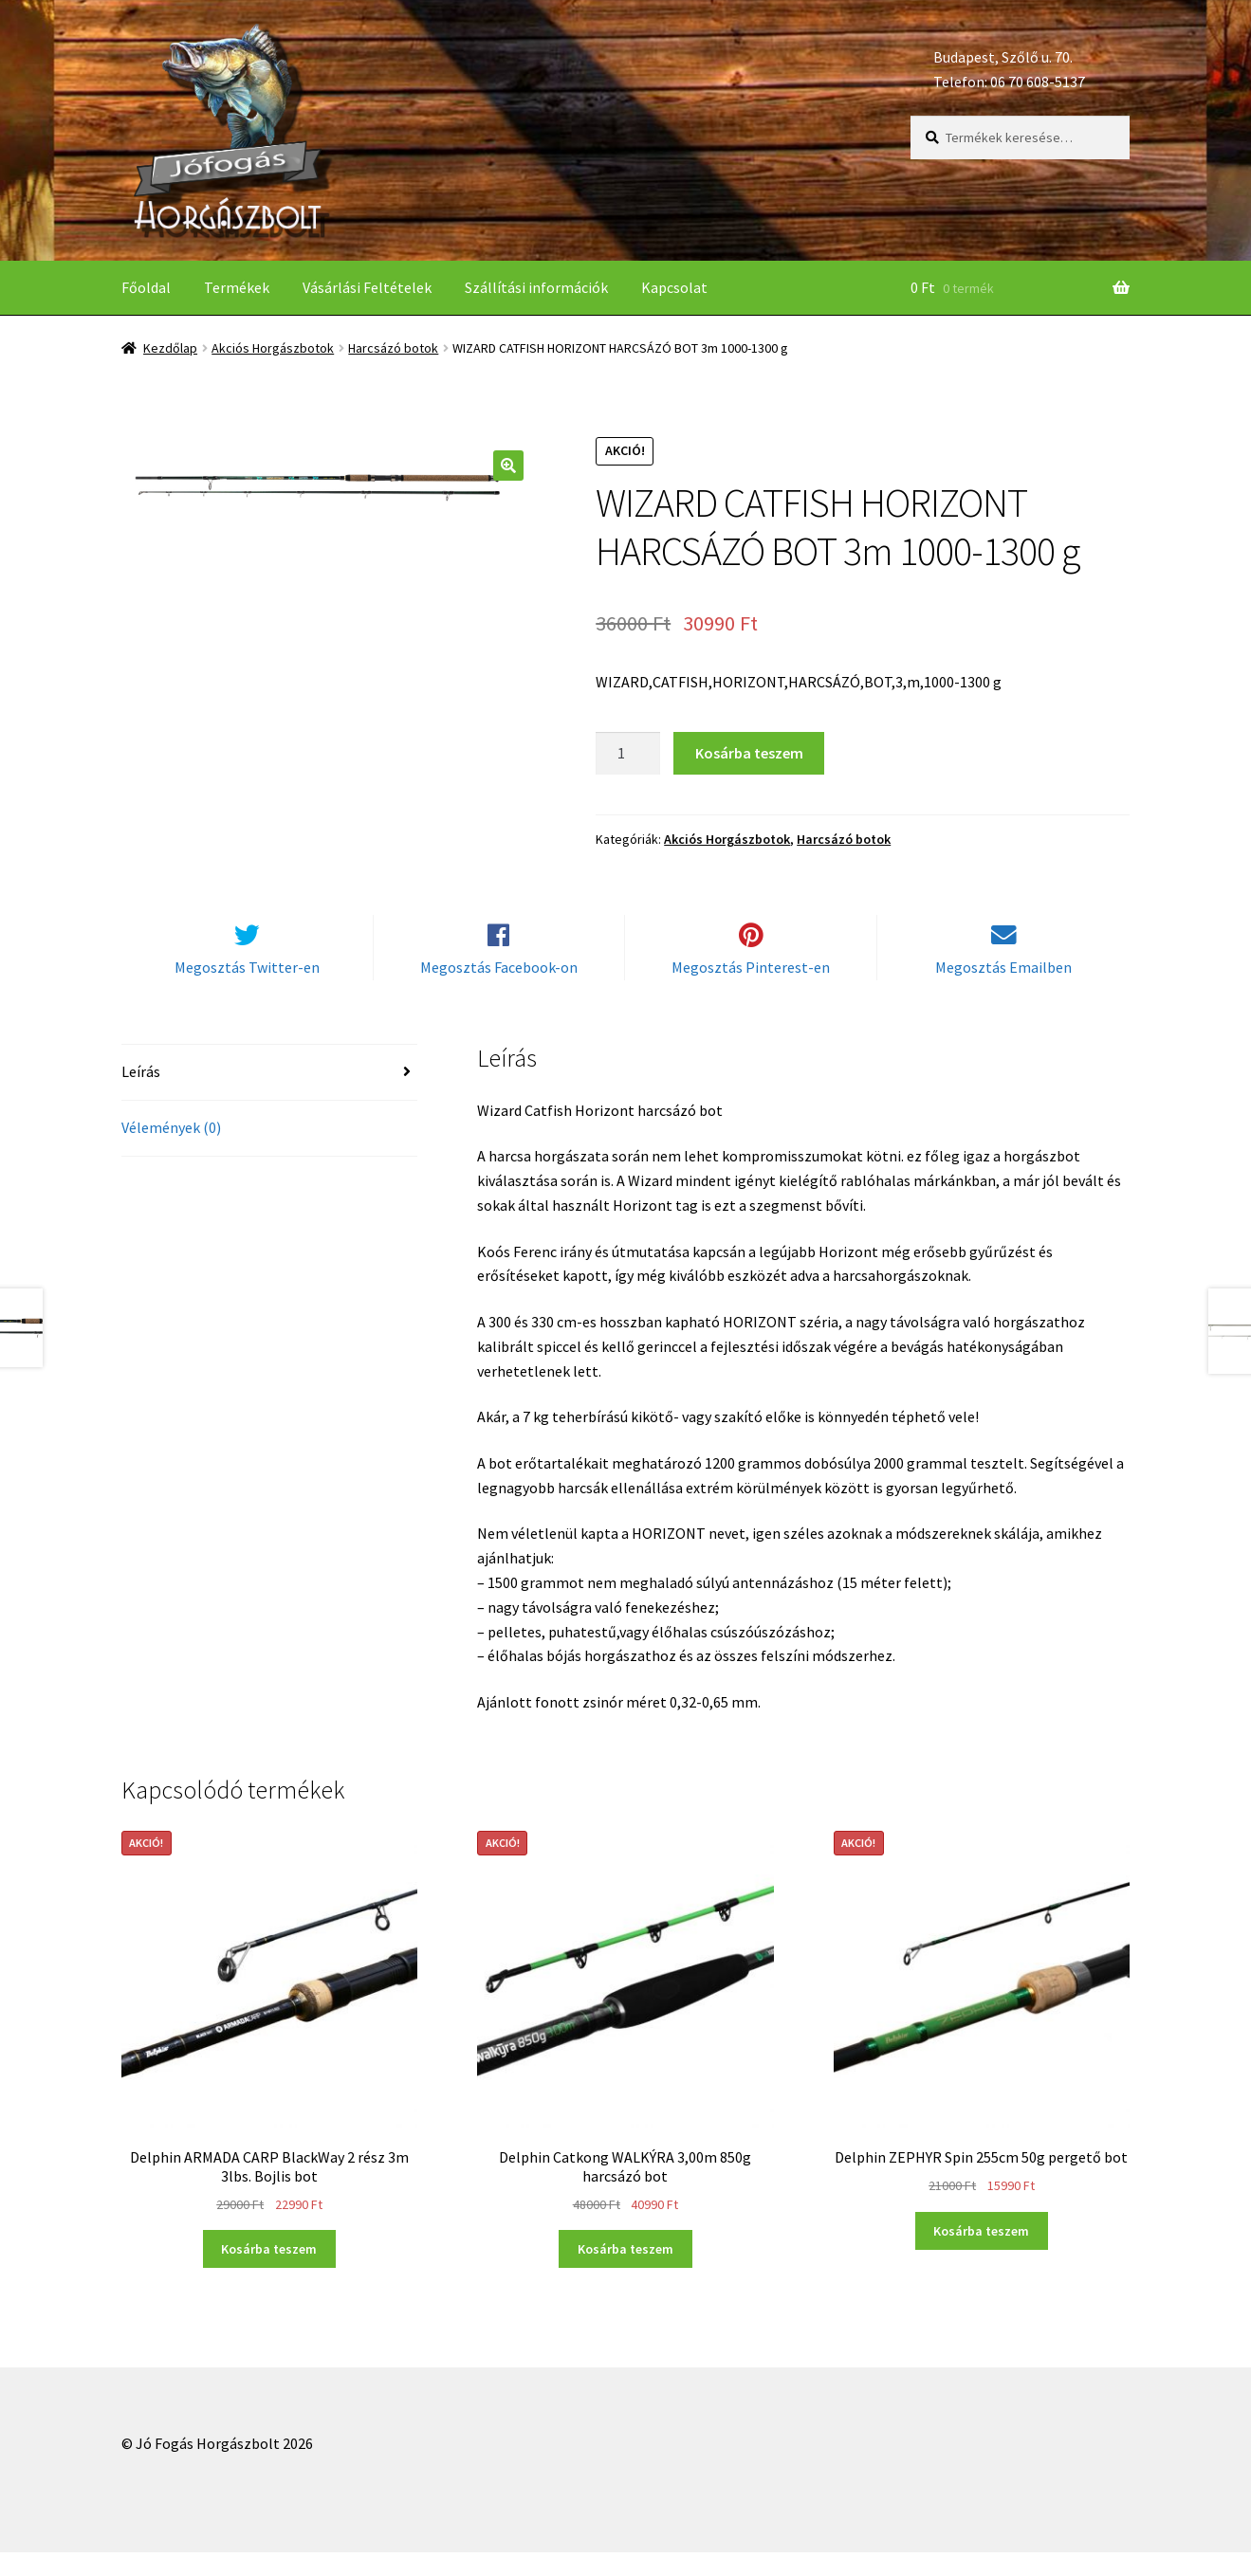 This screenshot has width=1251, height=2576. I want to click on Megosztás Facebook-on, so click(499, 990).